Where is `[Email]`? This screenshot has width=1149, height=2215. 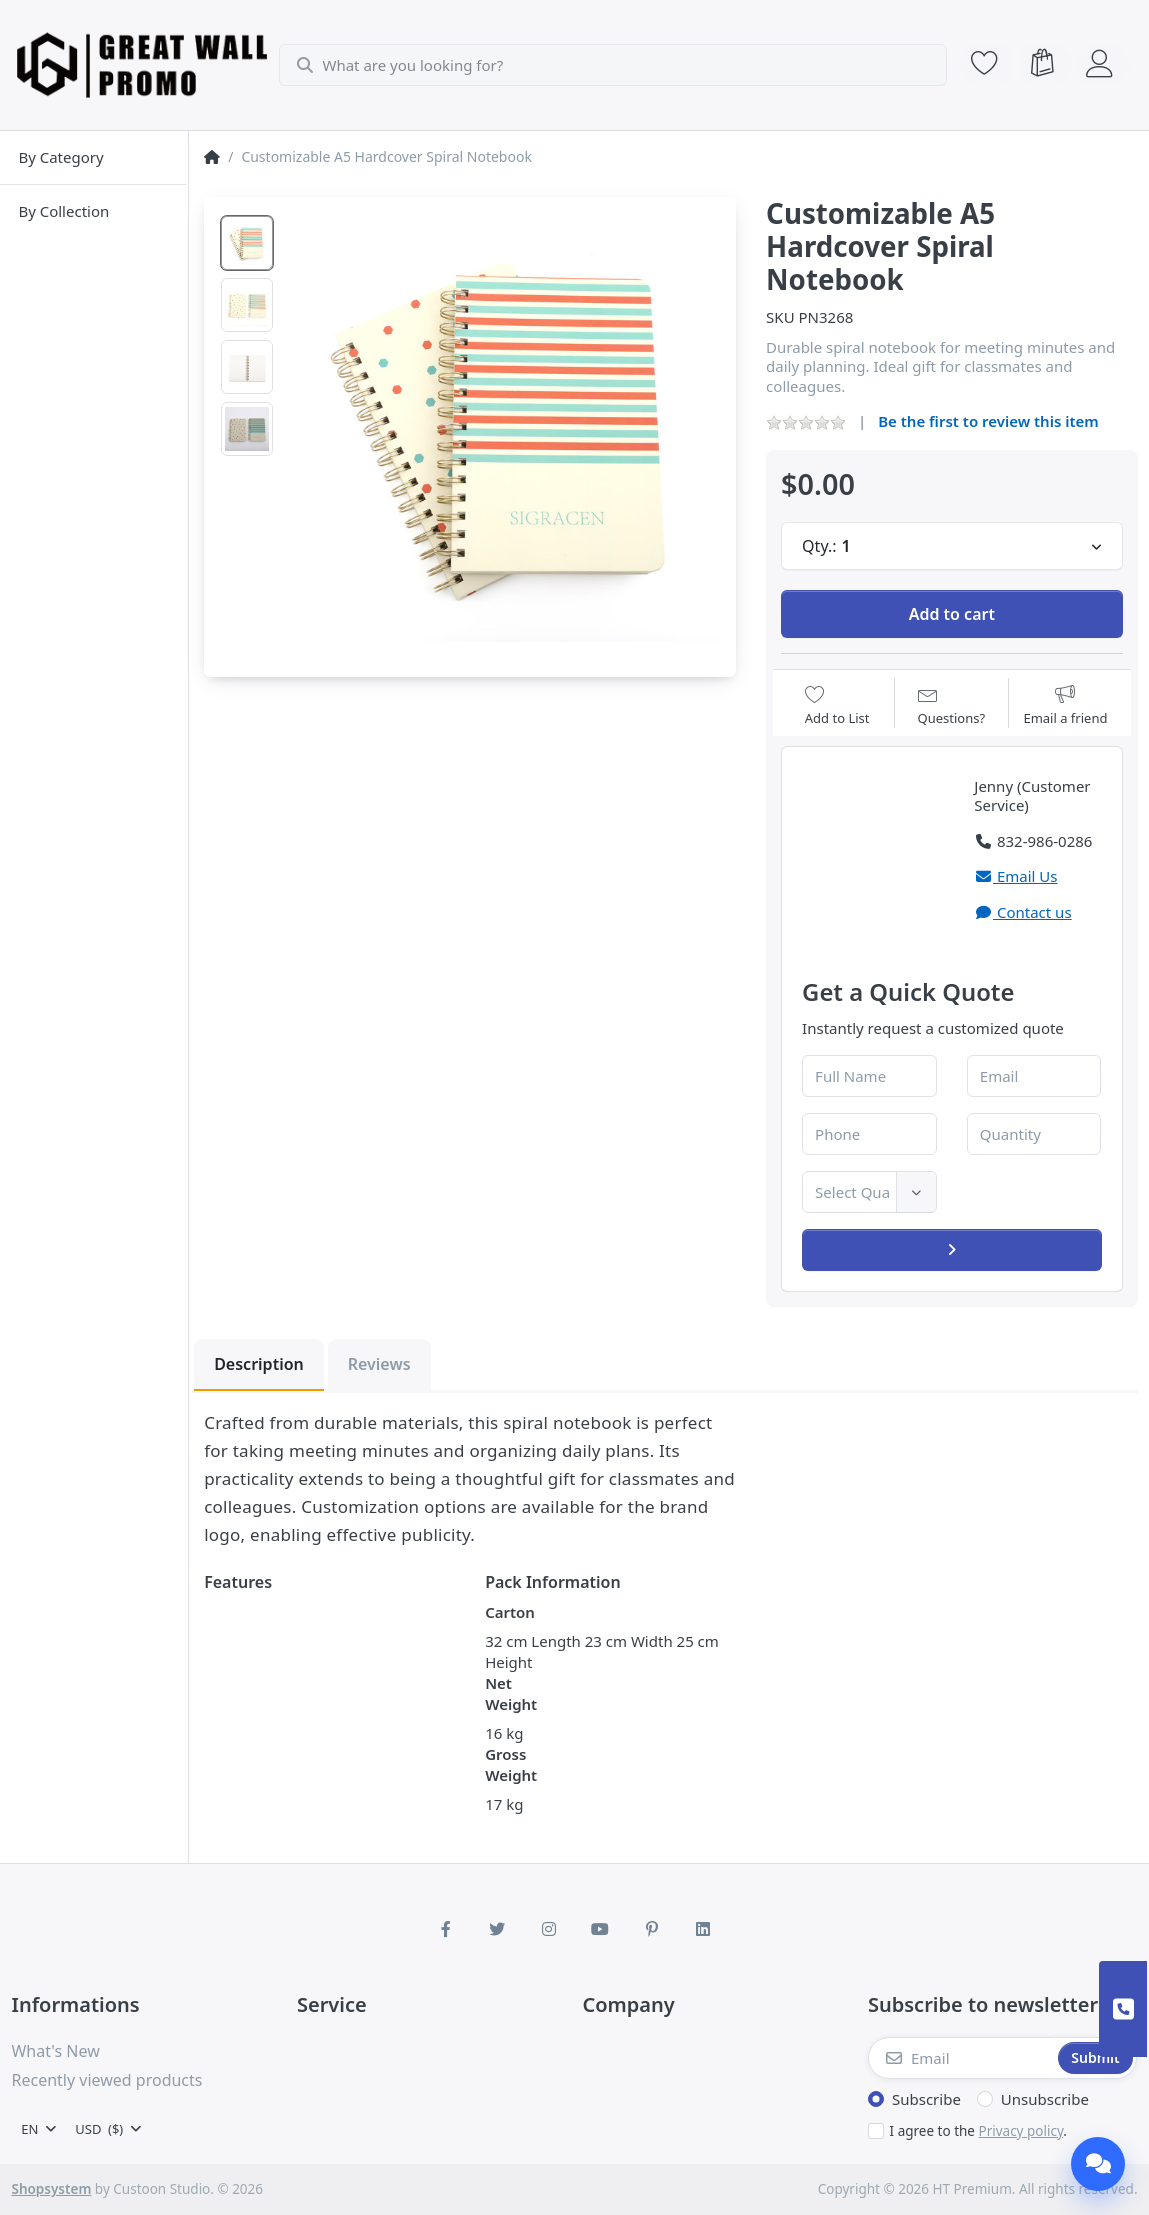 [Email] is located at coordinates (961, 2058).